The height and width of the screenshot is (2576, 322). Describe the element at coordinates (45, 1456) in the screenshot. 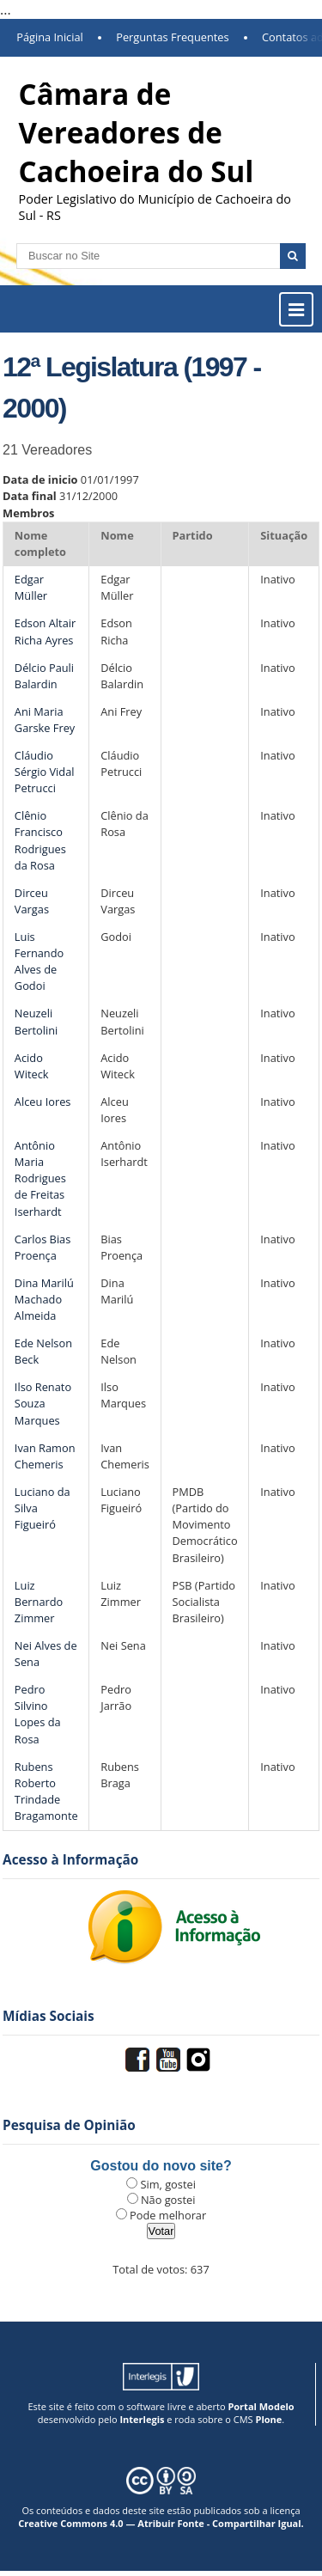

I see `Ivan Ramon Chemeris` at that location.